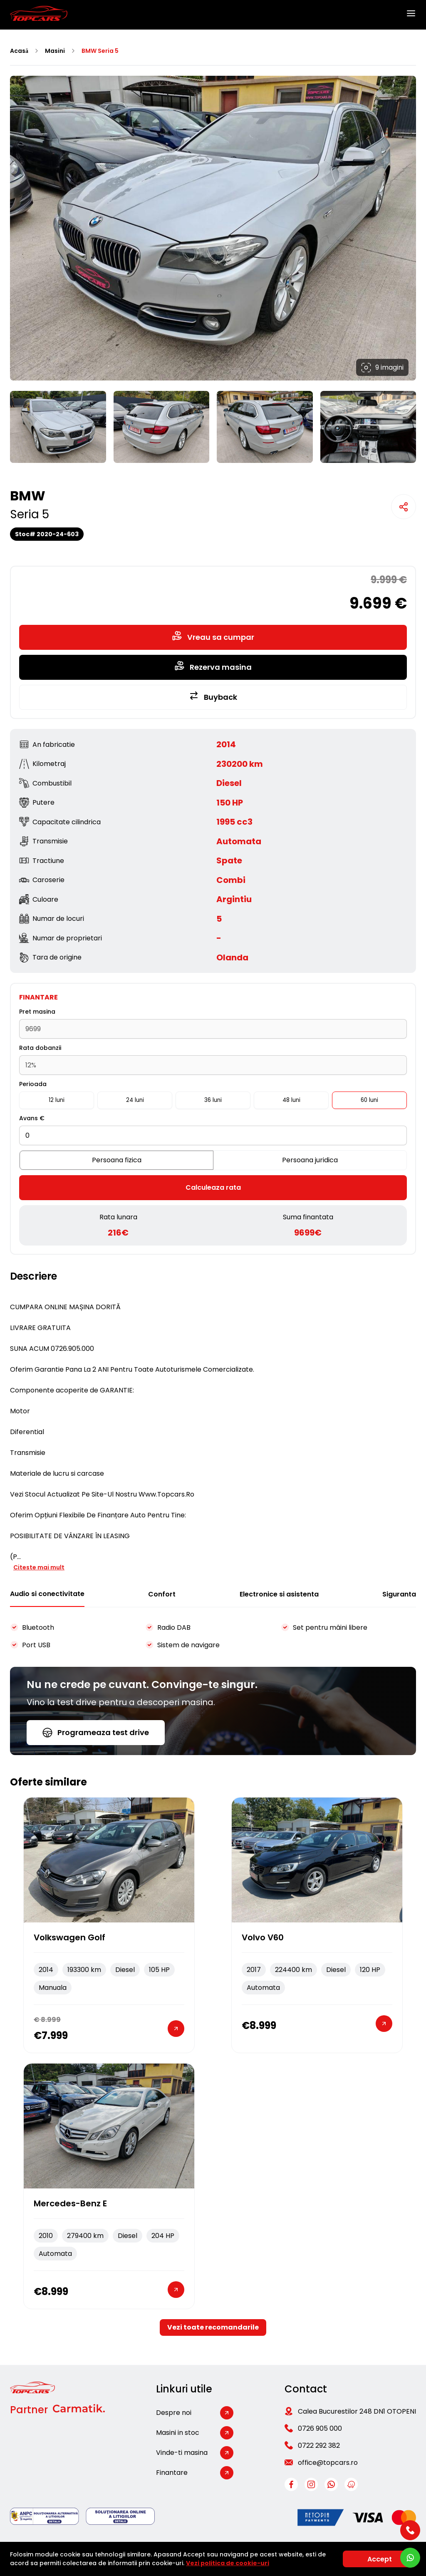 This screenshot has width=426, height=2576. I want to click on Volvo V60, so click(263, 1937).